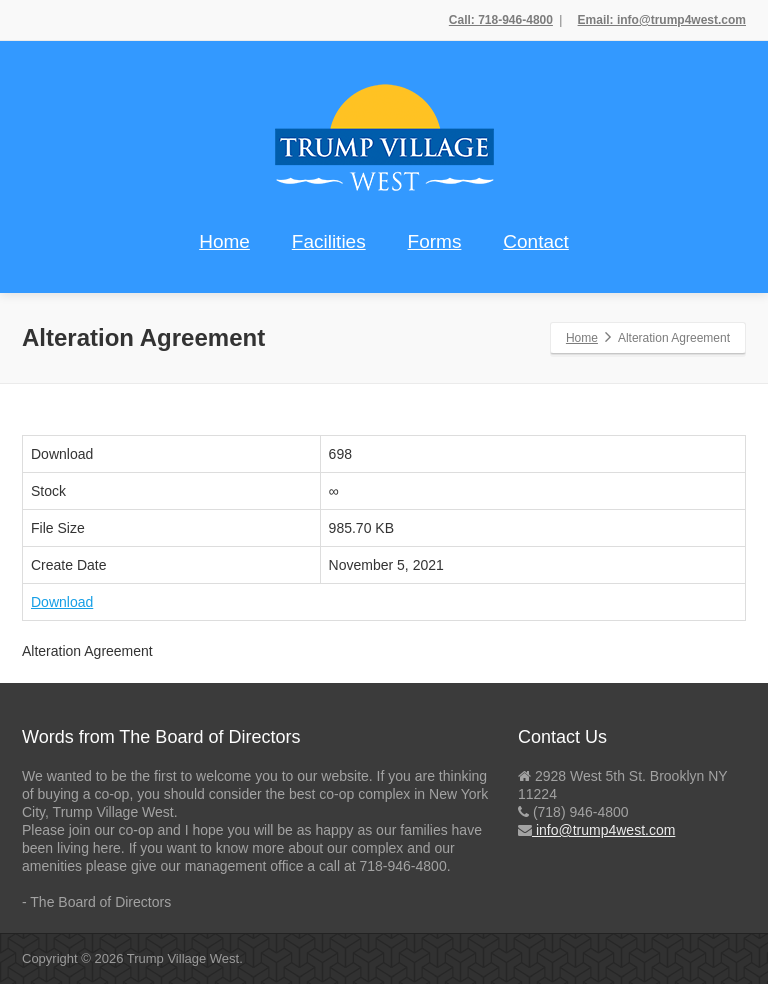  I want to click on info@trump4west.com, so click(603, 830).